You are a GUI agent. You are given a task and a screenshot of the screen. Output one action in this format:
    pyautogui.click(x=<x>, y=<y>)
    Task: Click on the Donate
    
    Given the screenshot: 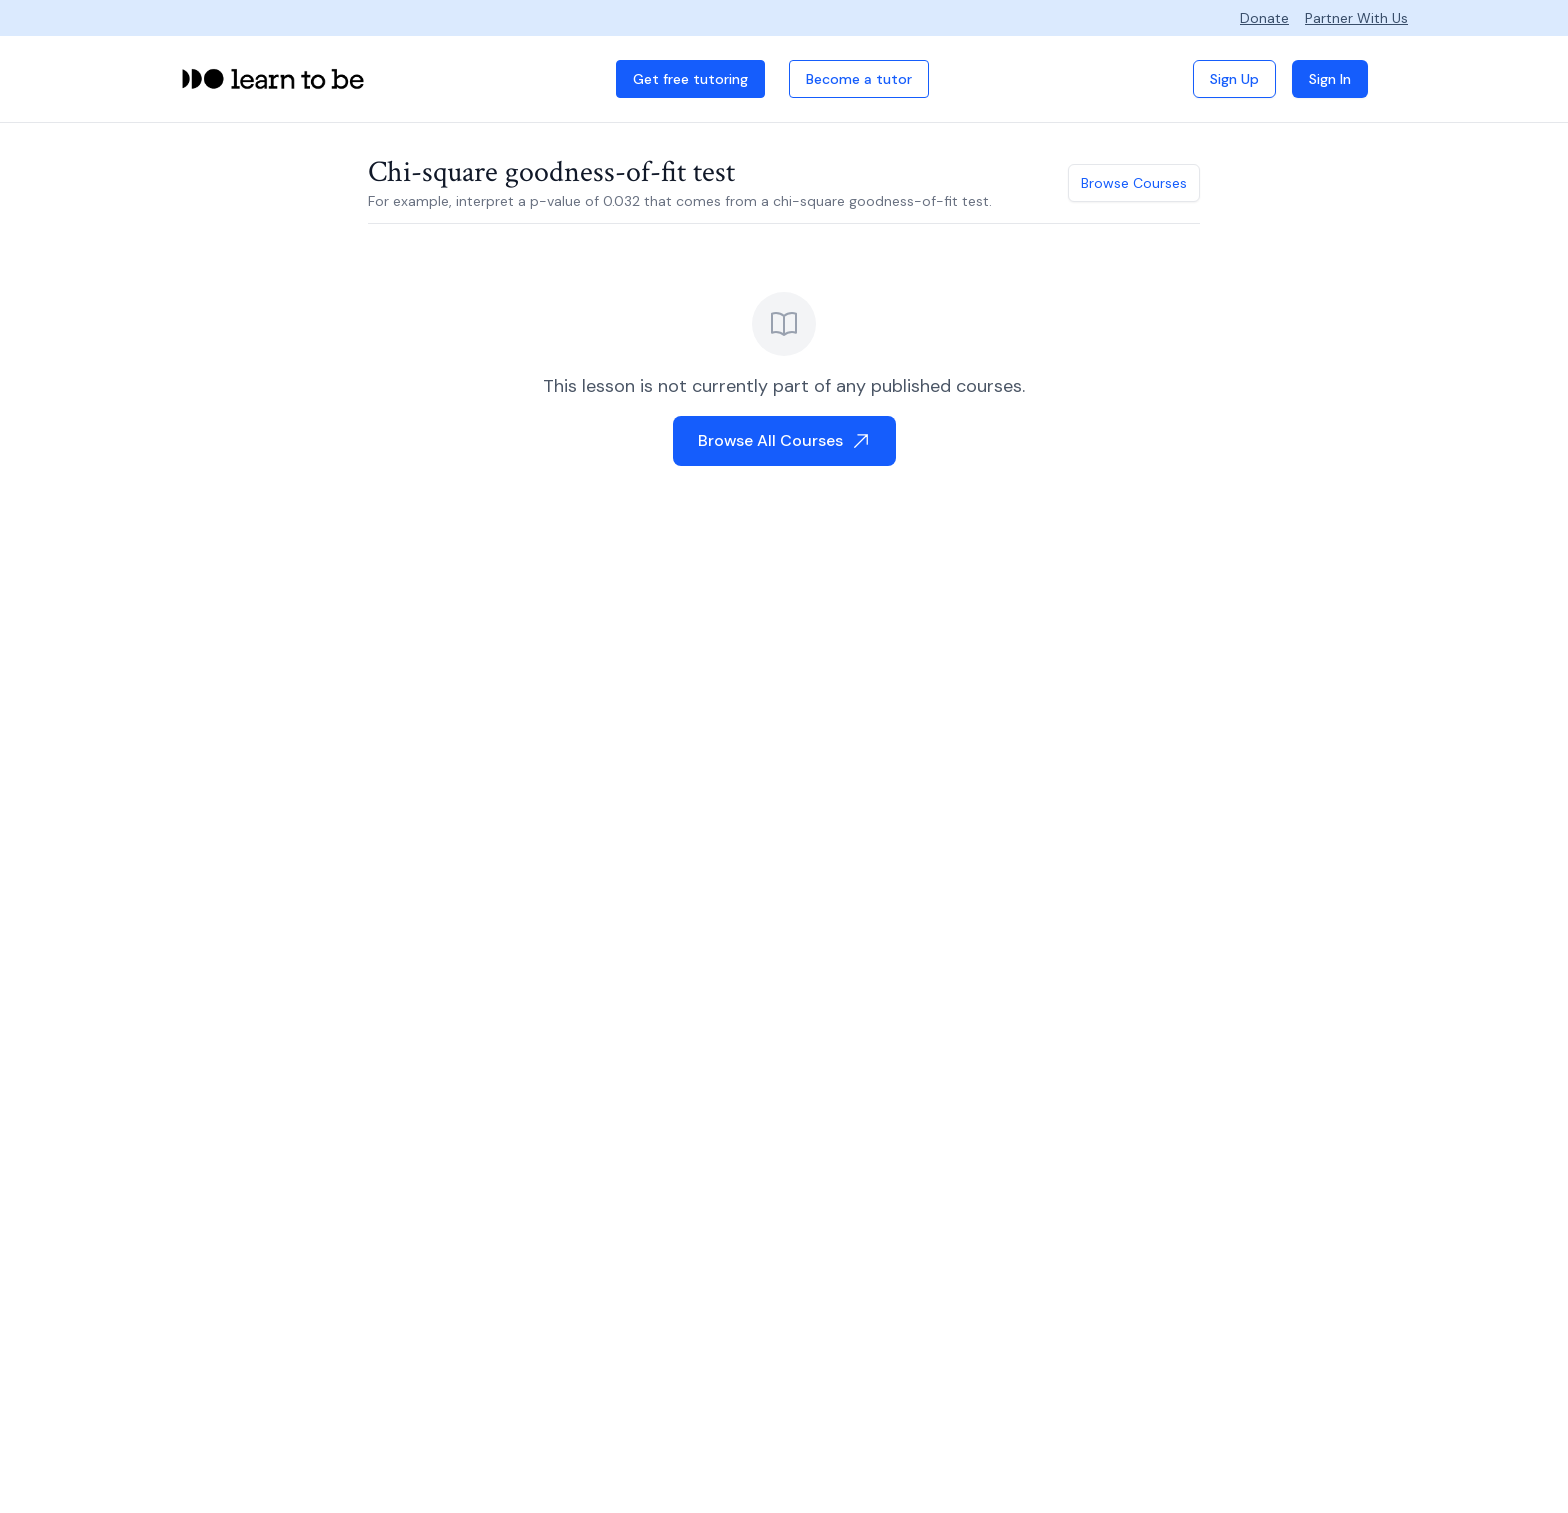 What is the action you would take?
    pyautogui.click(x=1264, y=18)
    